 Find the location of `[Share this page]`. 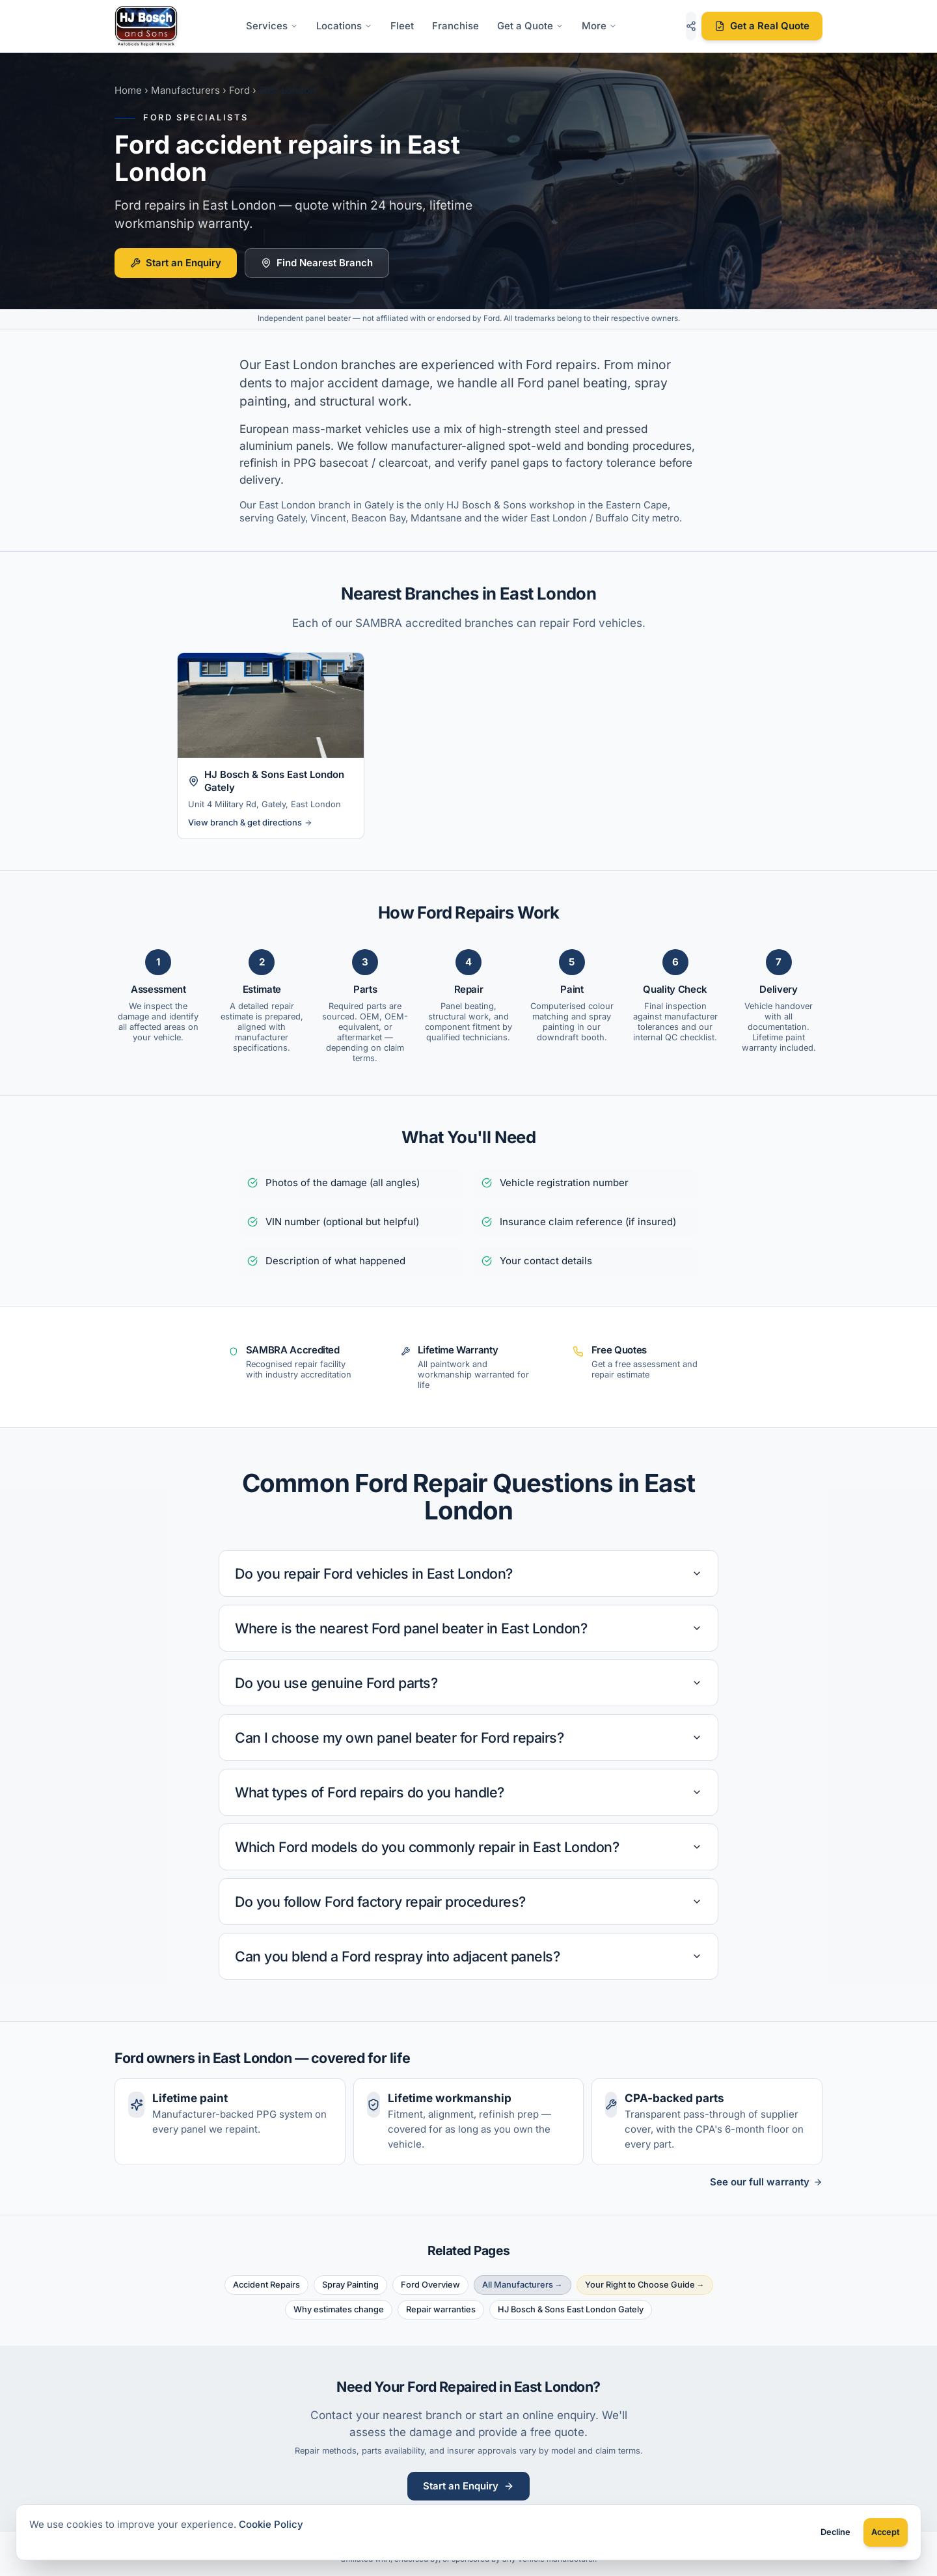

[Share this page] is located at coordinates (691, 26).